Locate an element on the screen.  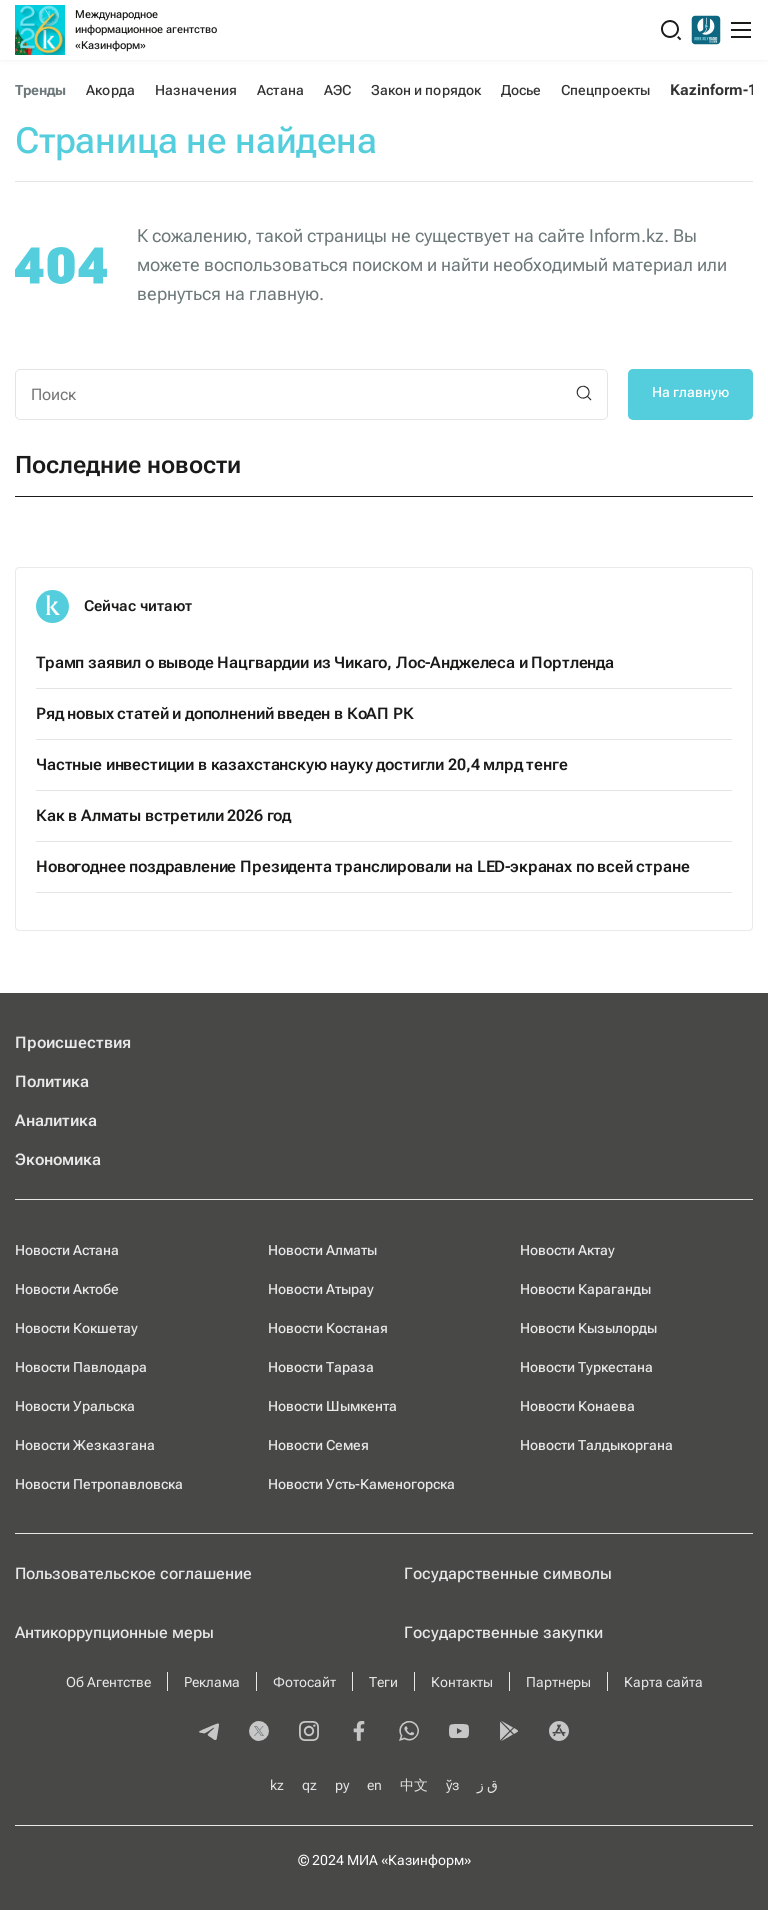
Новости Талдыкоргана is located at coordinates (596, 1445).